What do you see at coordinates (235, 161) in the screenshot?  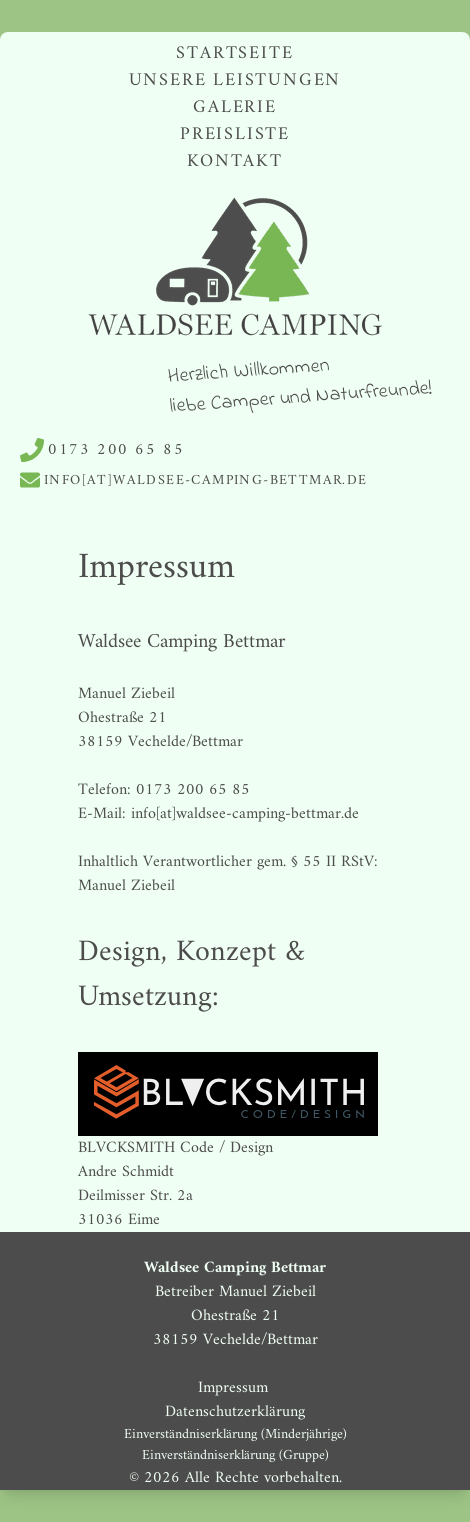 I see `Kontakt` at bounding box center [235, 161].